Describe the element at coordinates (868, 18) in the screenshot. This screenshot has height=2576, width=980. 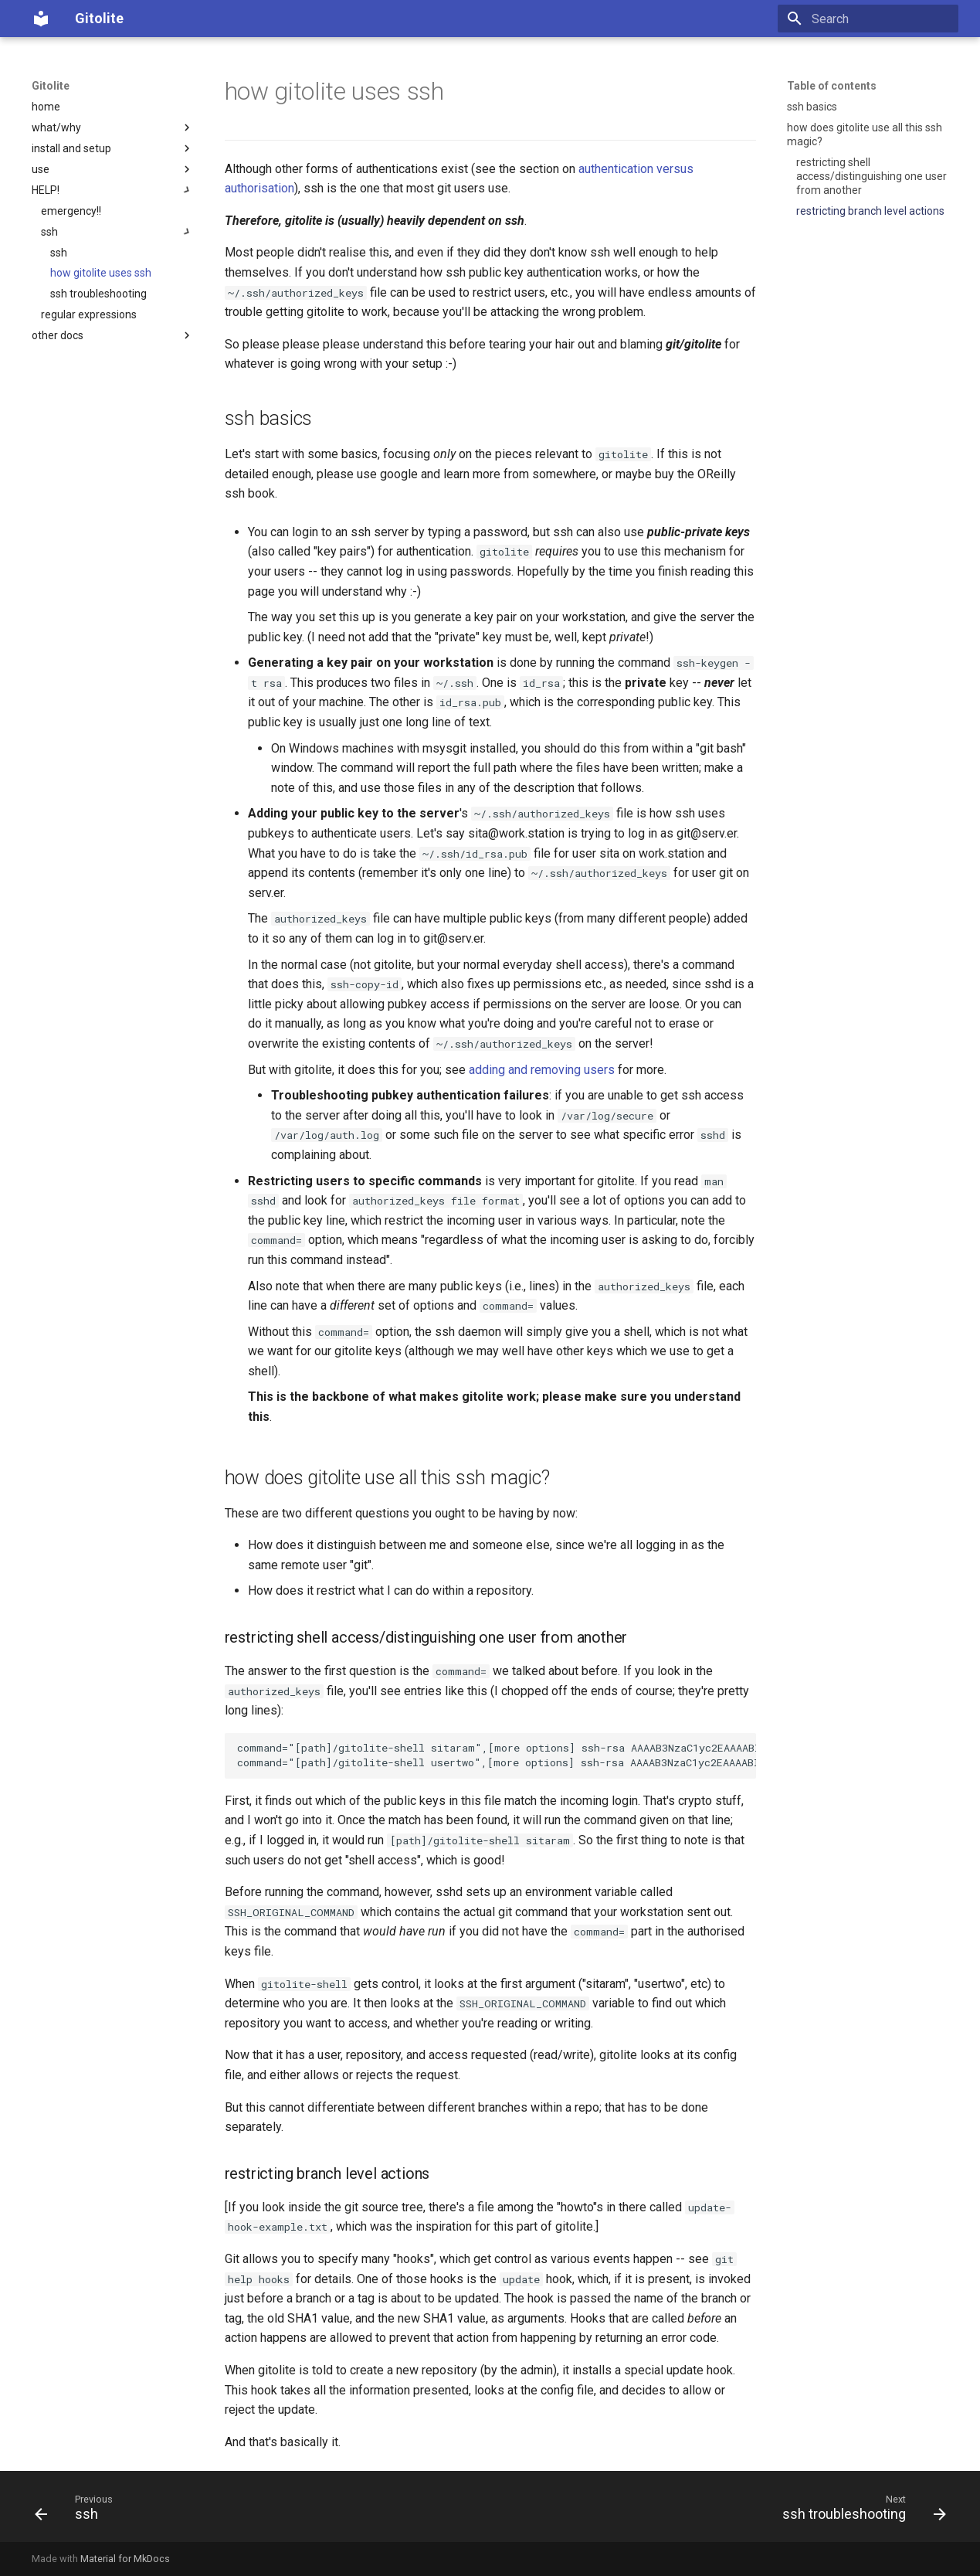
I see `[Search]` at that location.